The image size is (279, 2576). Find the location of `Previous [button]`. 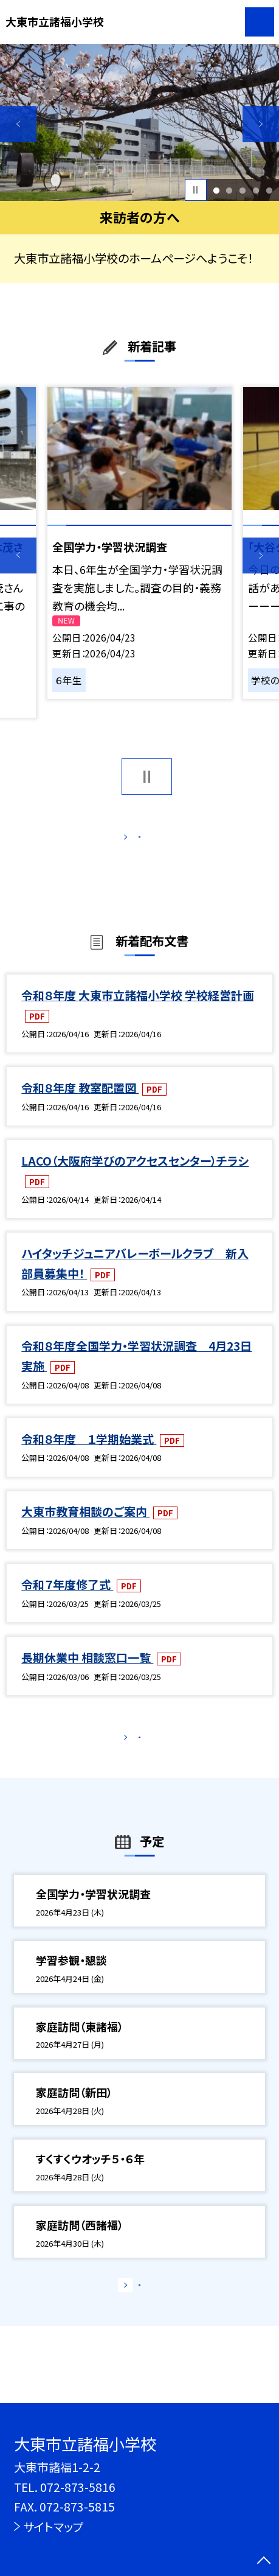

Previous [button] is located at coordinates (18, 124).